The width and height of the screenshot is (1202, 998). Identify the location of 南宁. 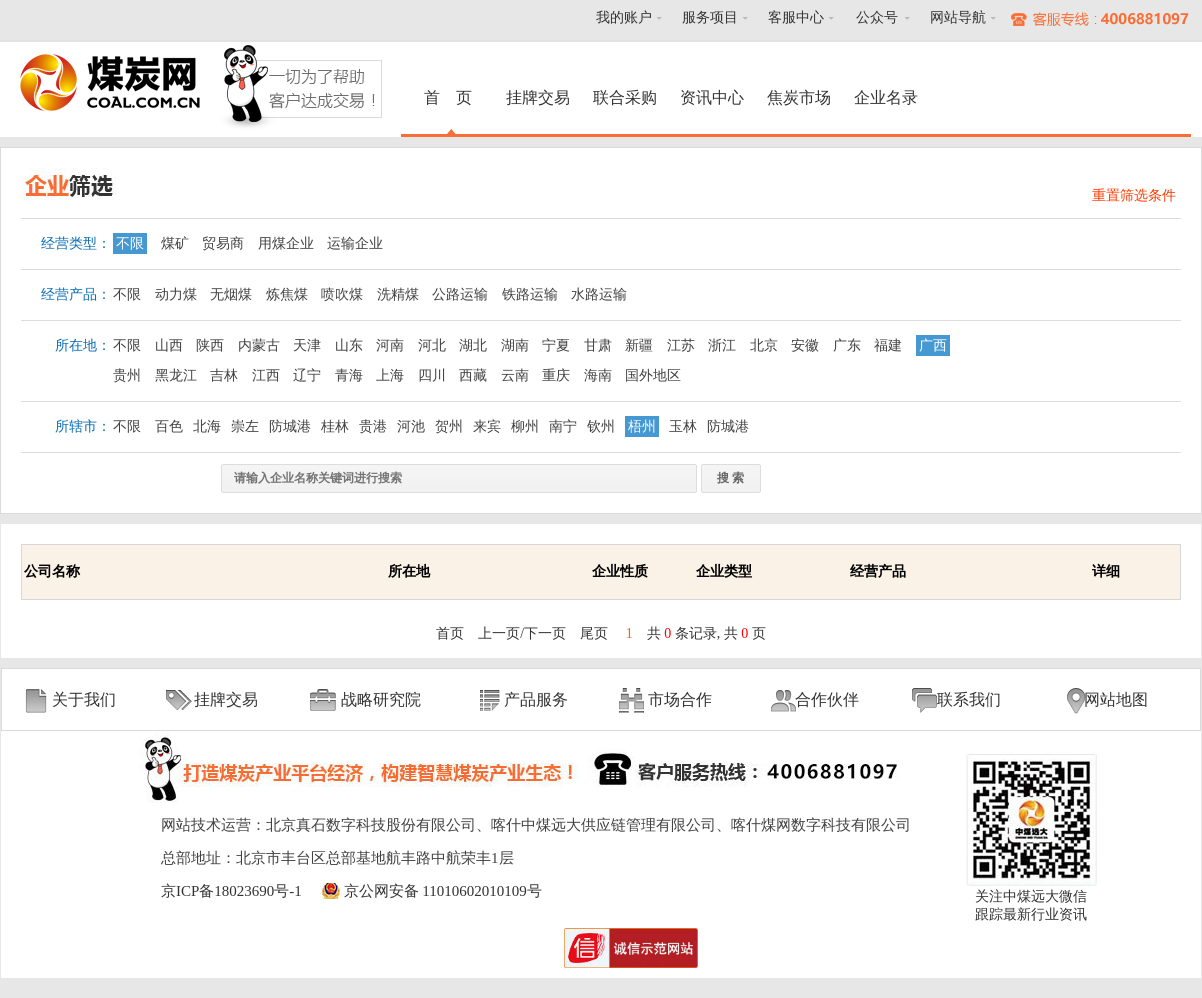
(563, 426).